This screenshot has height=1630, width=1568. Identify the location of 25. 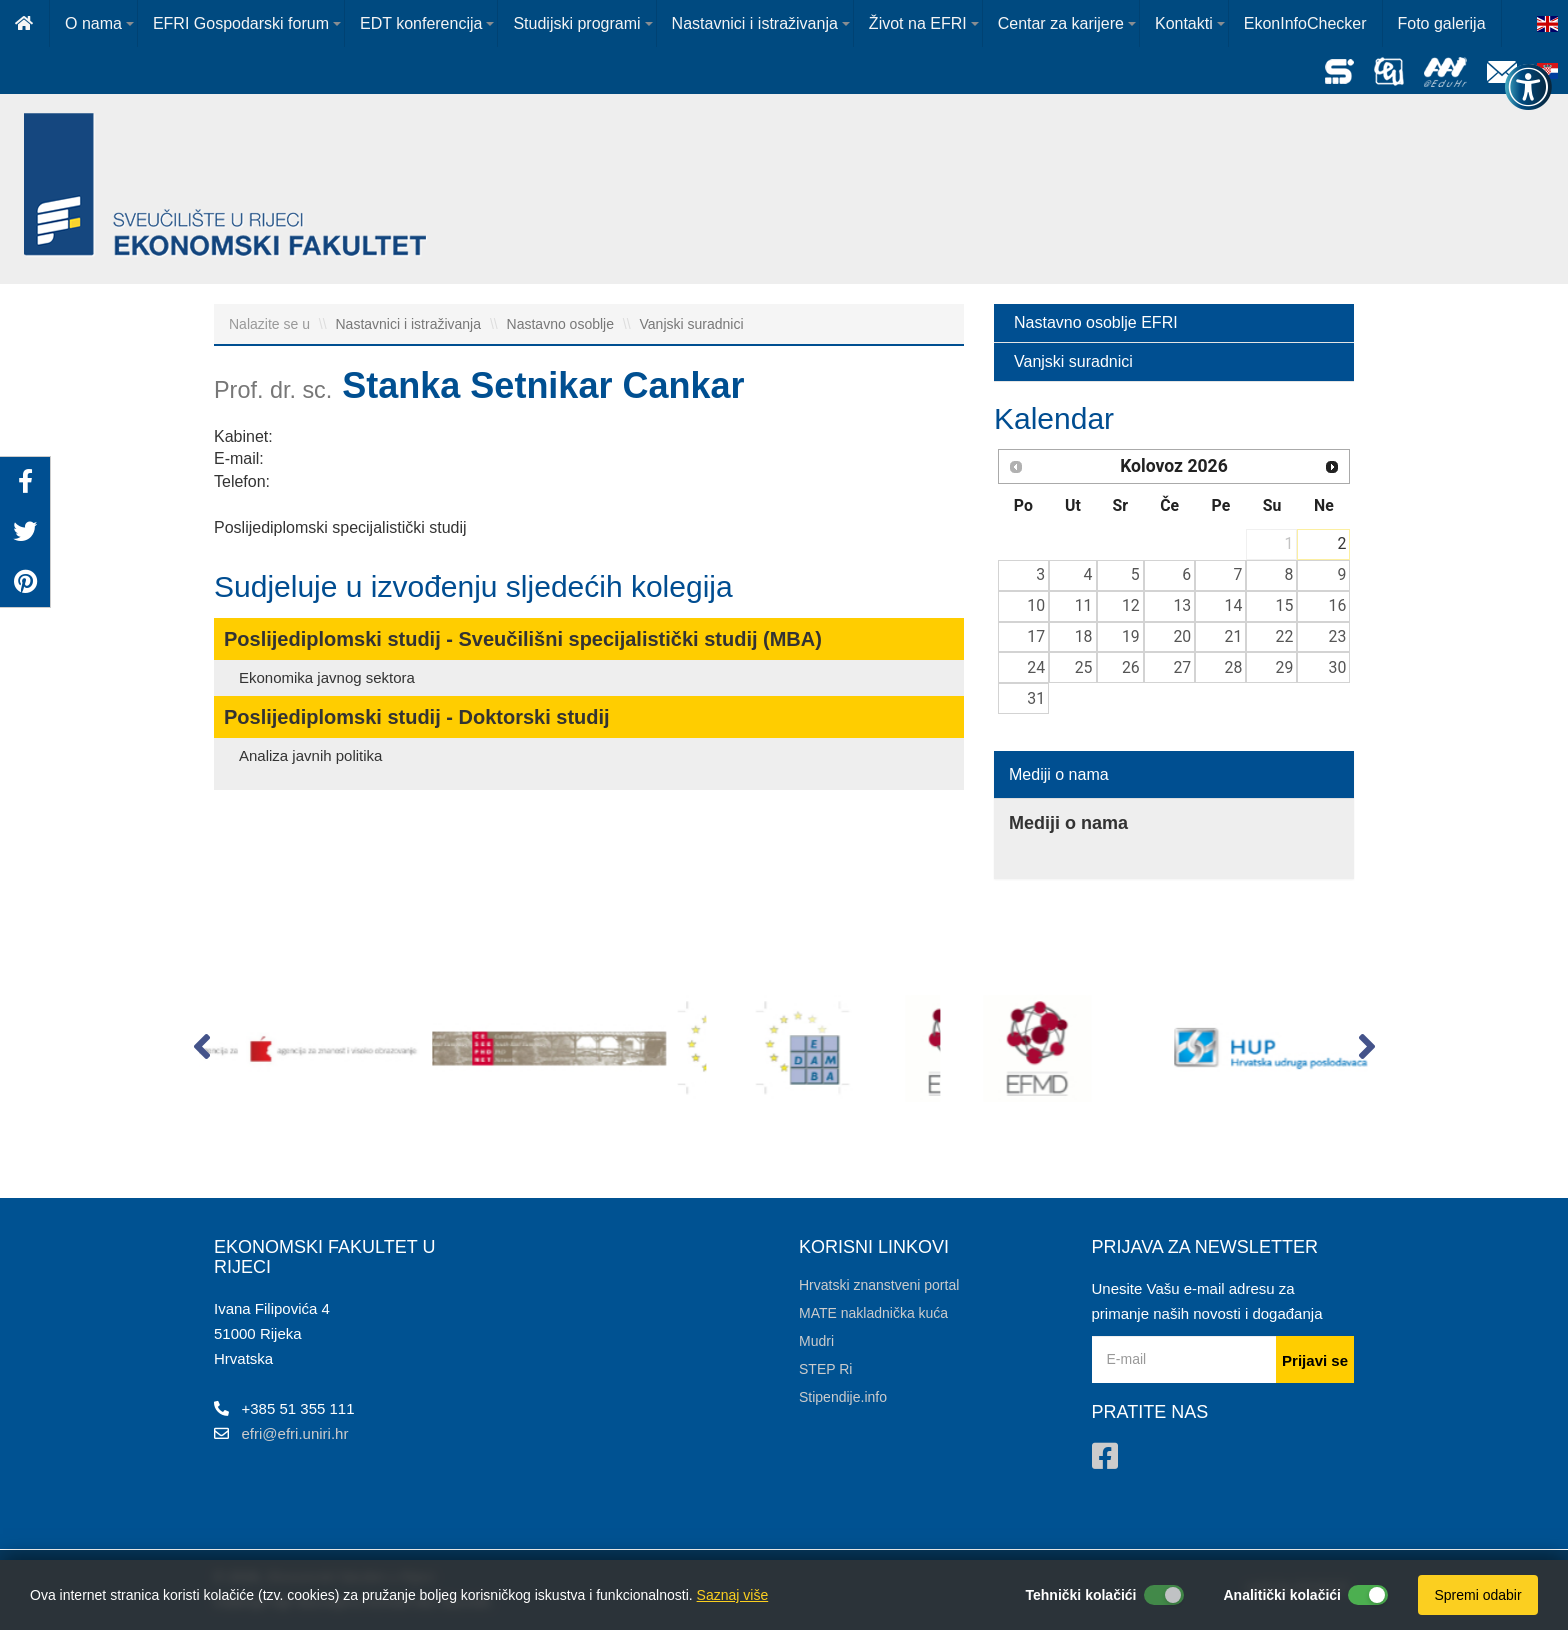
(1084, 667).